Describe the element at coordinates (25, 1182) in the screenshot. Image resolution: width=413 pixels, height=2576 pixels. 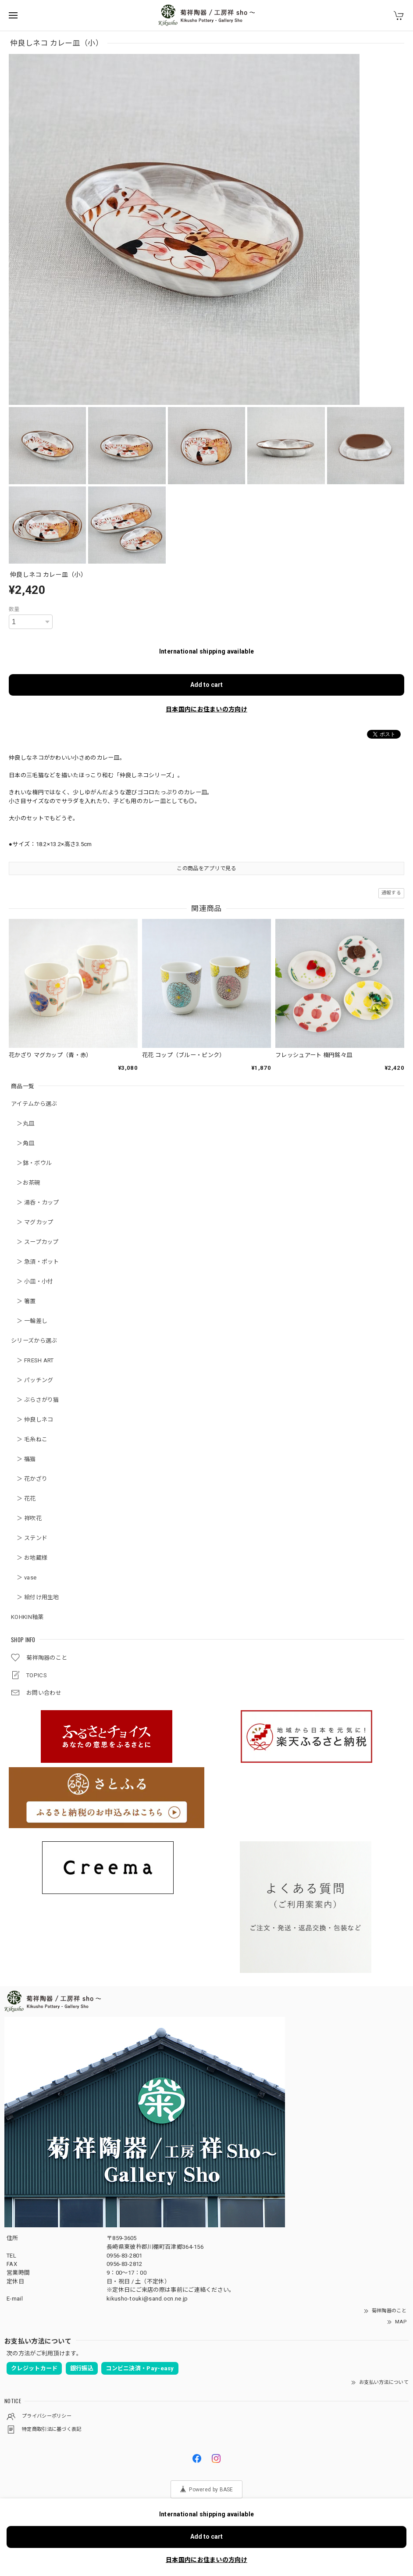
I see `＞お茶碗` at that location.